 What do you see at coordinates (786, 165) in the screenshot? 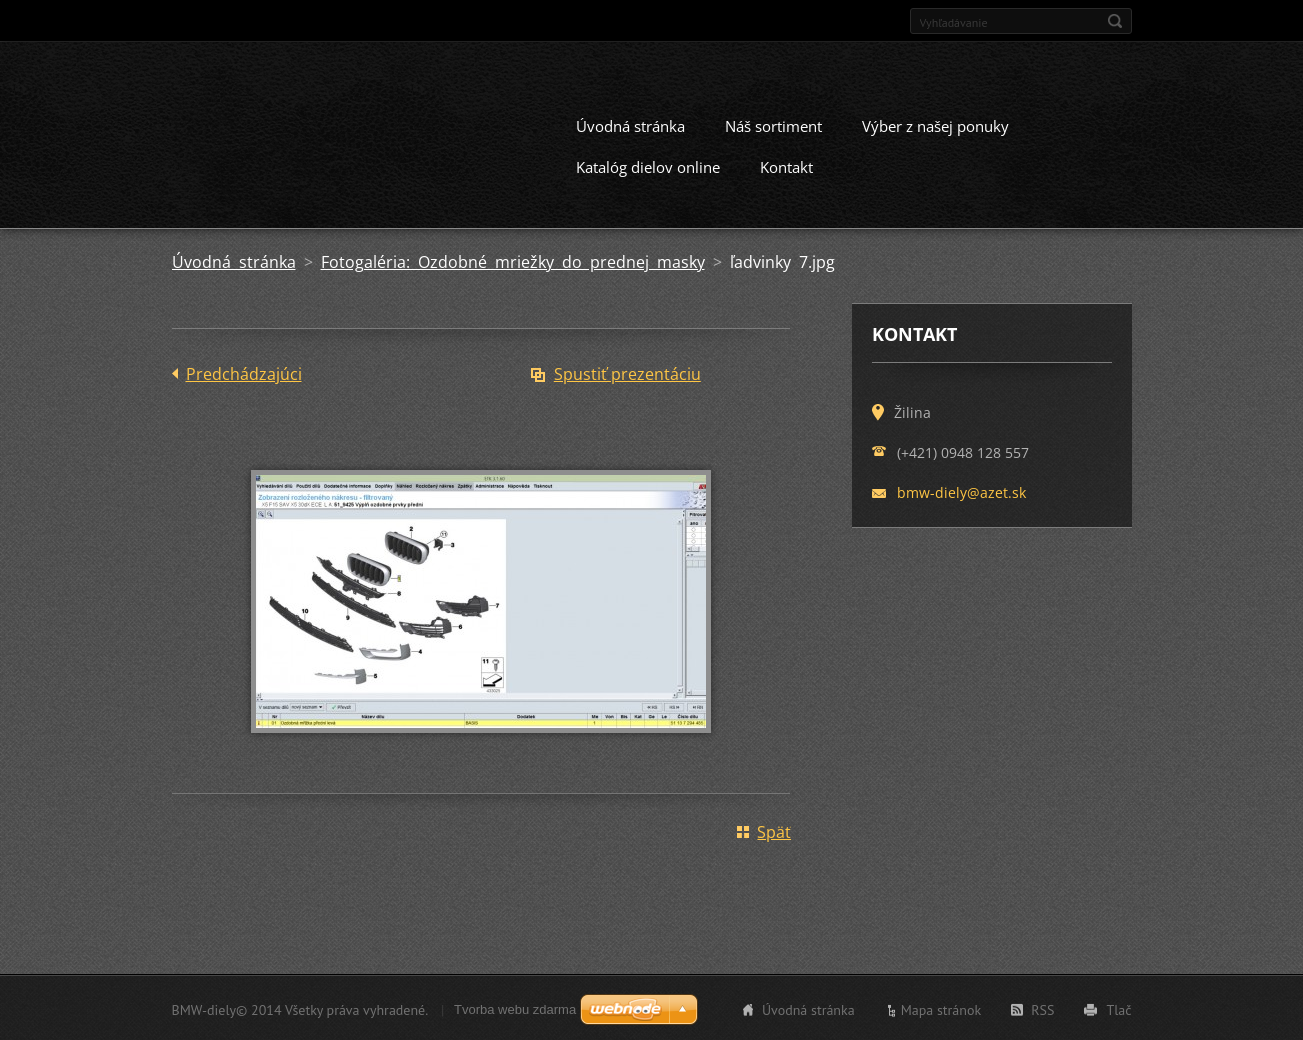
I see `Kontakt` at bounding box center [786, 165].